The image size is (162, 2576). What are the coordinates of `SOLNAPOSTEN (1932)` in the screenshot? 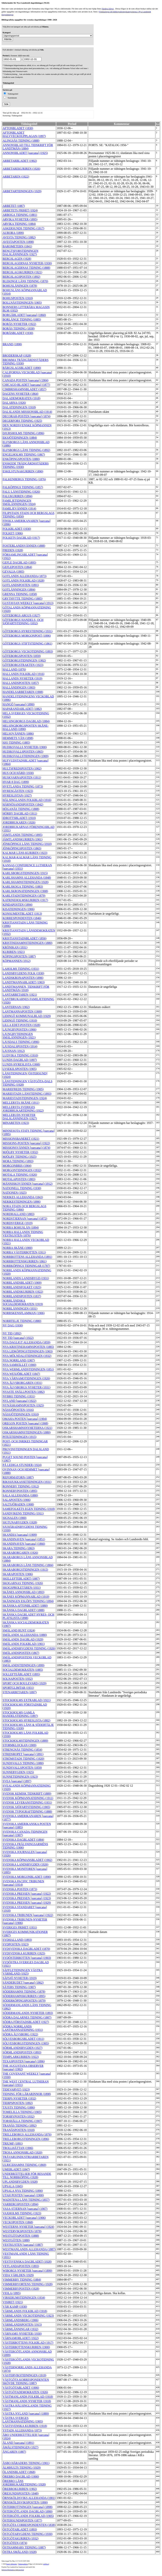 It's located at (18, 1678).